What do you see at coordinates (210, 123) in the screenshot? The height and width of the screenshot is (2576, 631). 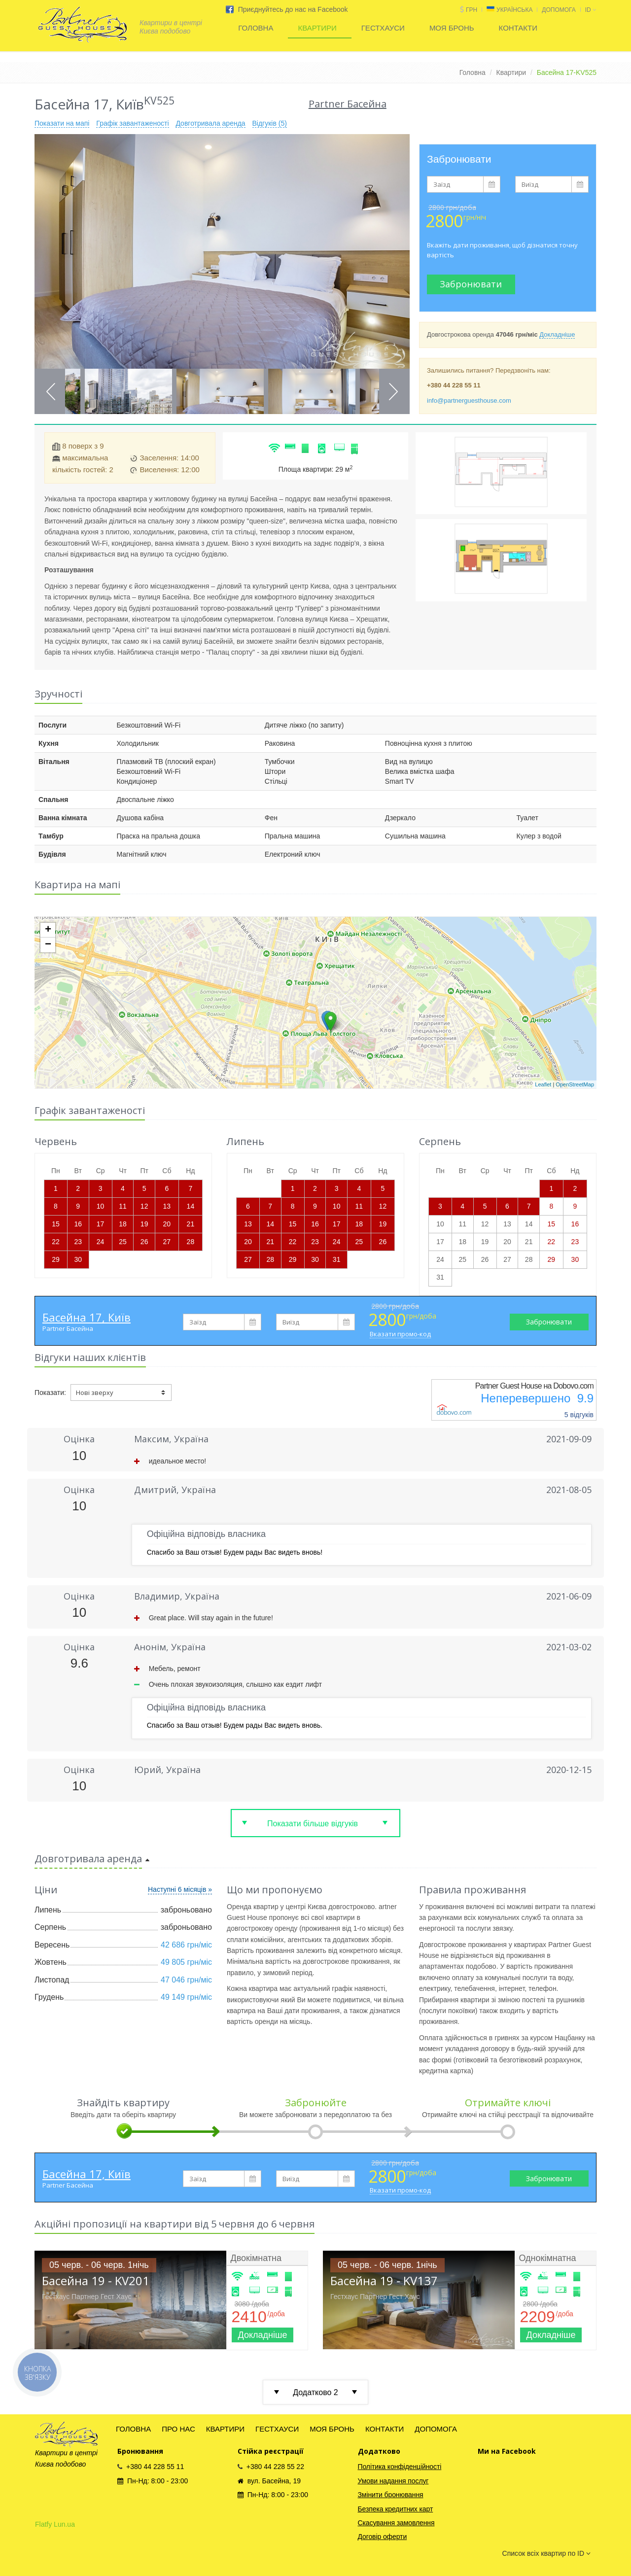 I see `Довготривала аренда` at bounding box center [210, 123].